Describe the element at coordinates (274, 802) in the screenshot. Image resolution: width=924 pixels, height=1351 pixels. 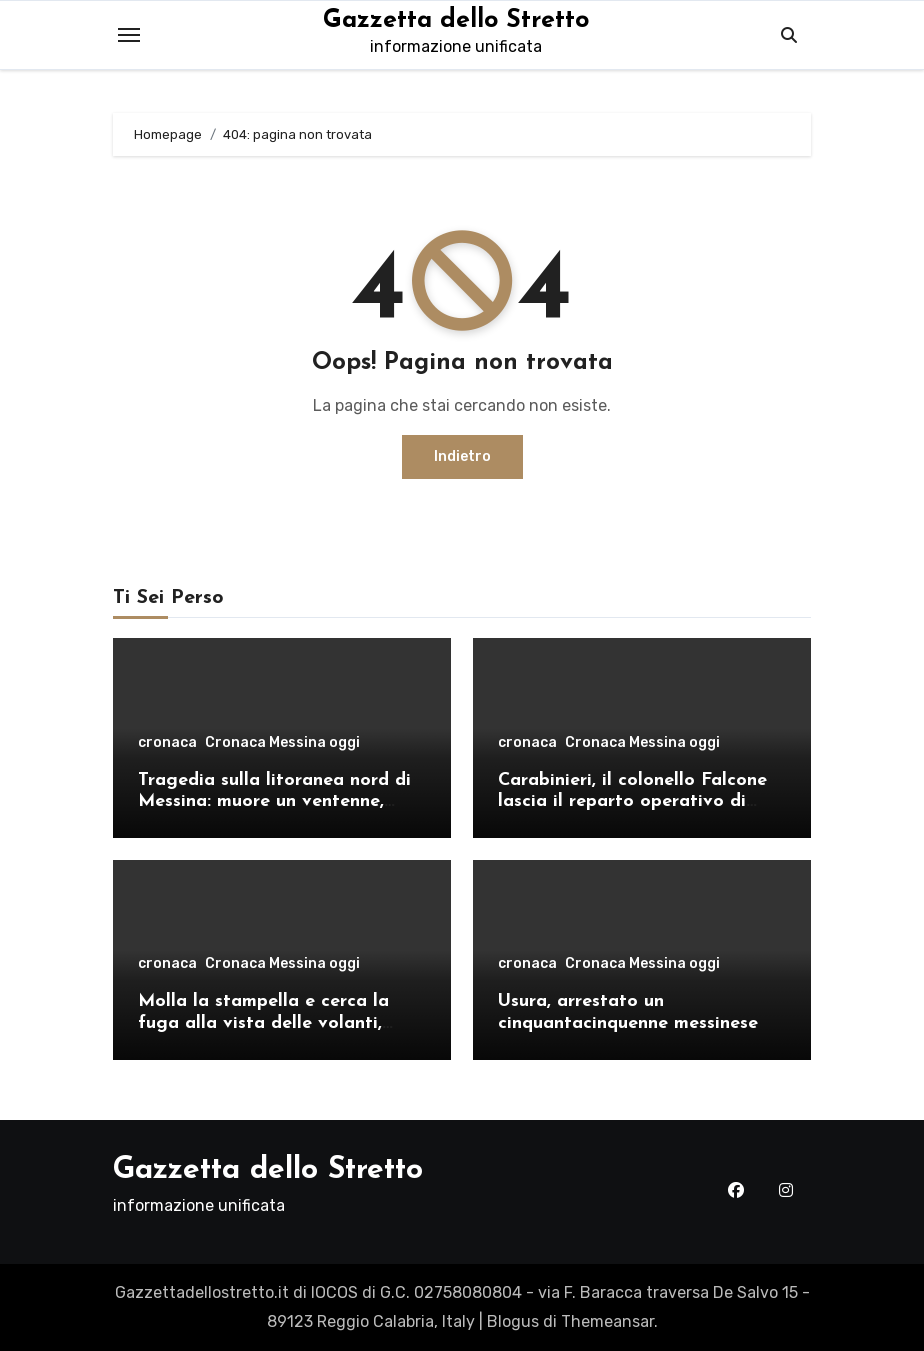
I see `Tragedia sulla litoranea nord di Messina: muore un ventenne, donati gli organi` at that location.